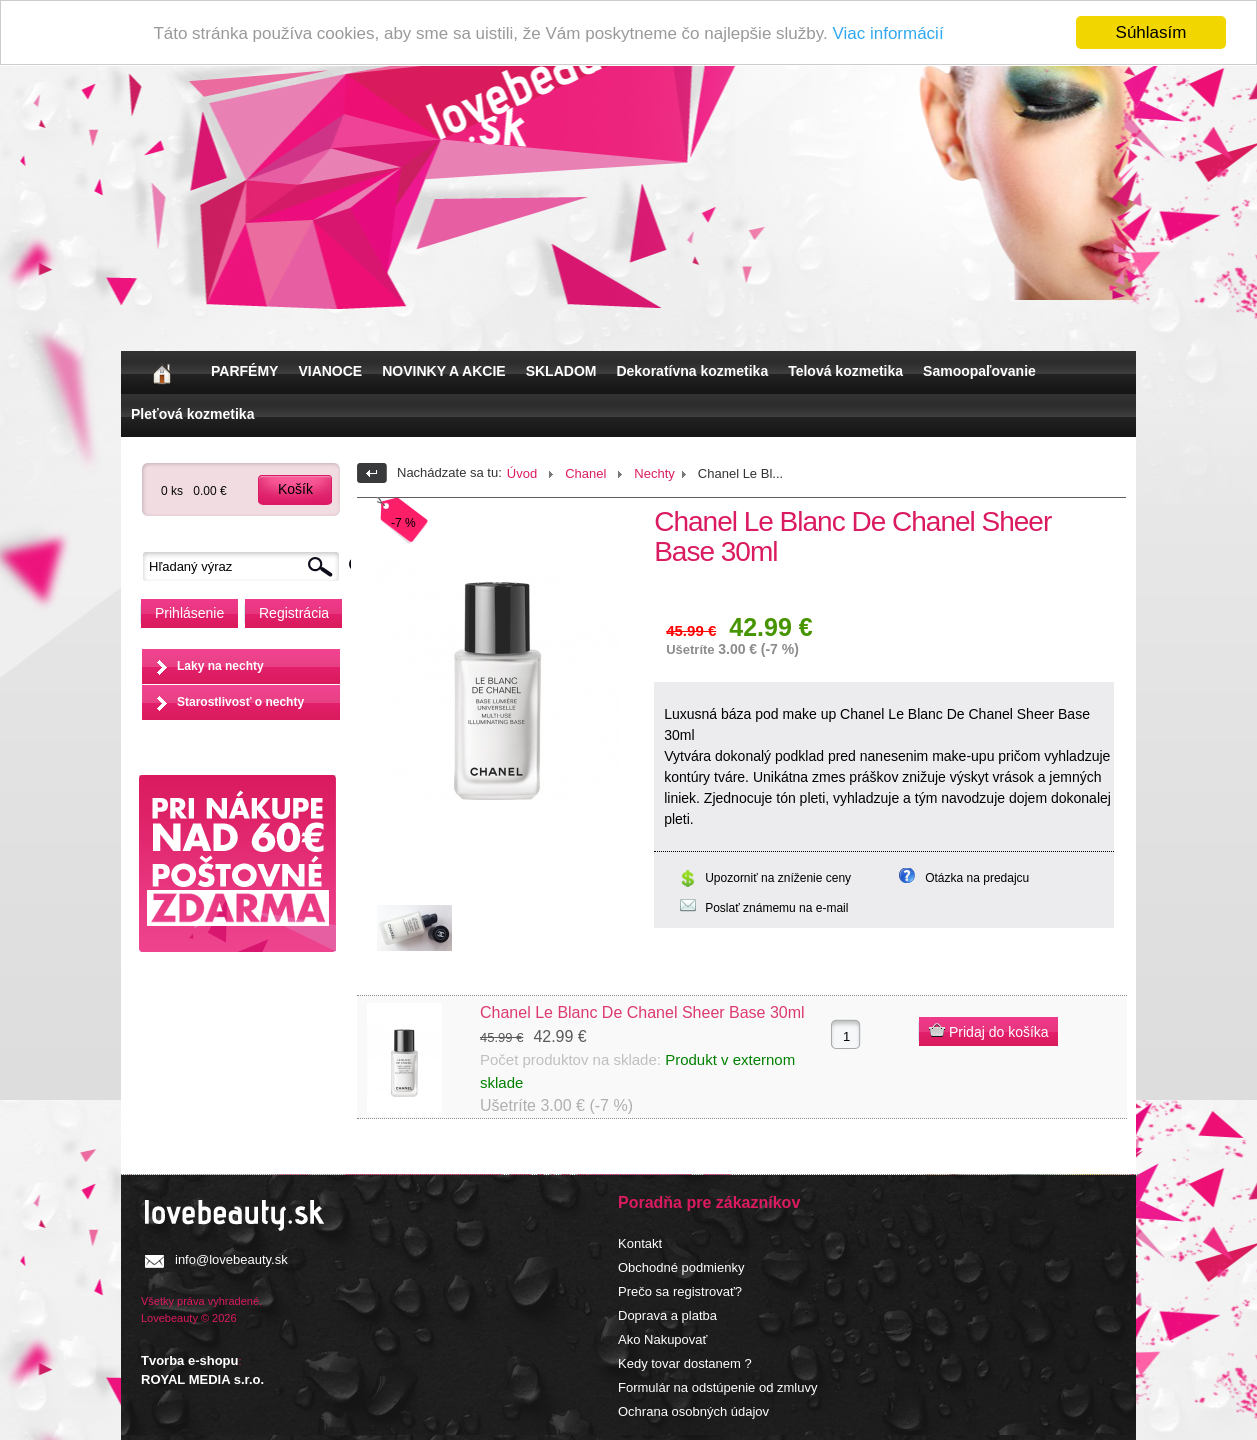 The width and height of the screenshot is (1257, 1440). Describe the element at coordinates (640, 1243) in the screenshot. I see `Kontakt` at that location.